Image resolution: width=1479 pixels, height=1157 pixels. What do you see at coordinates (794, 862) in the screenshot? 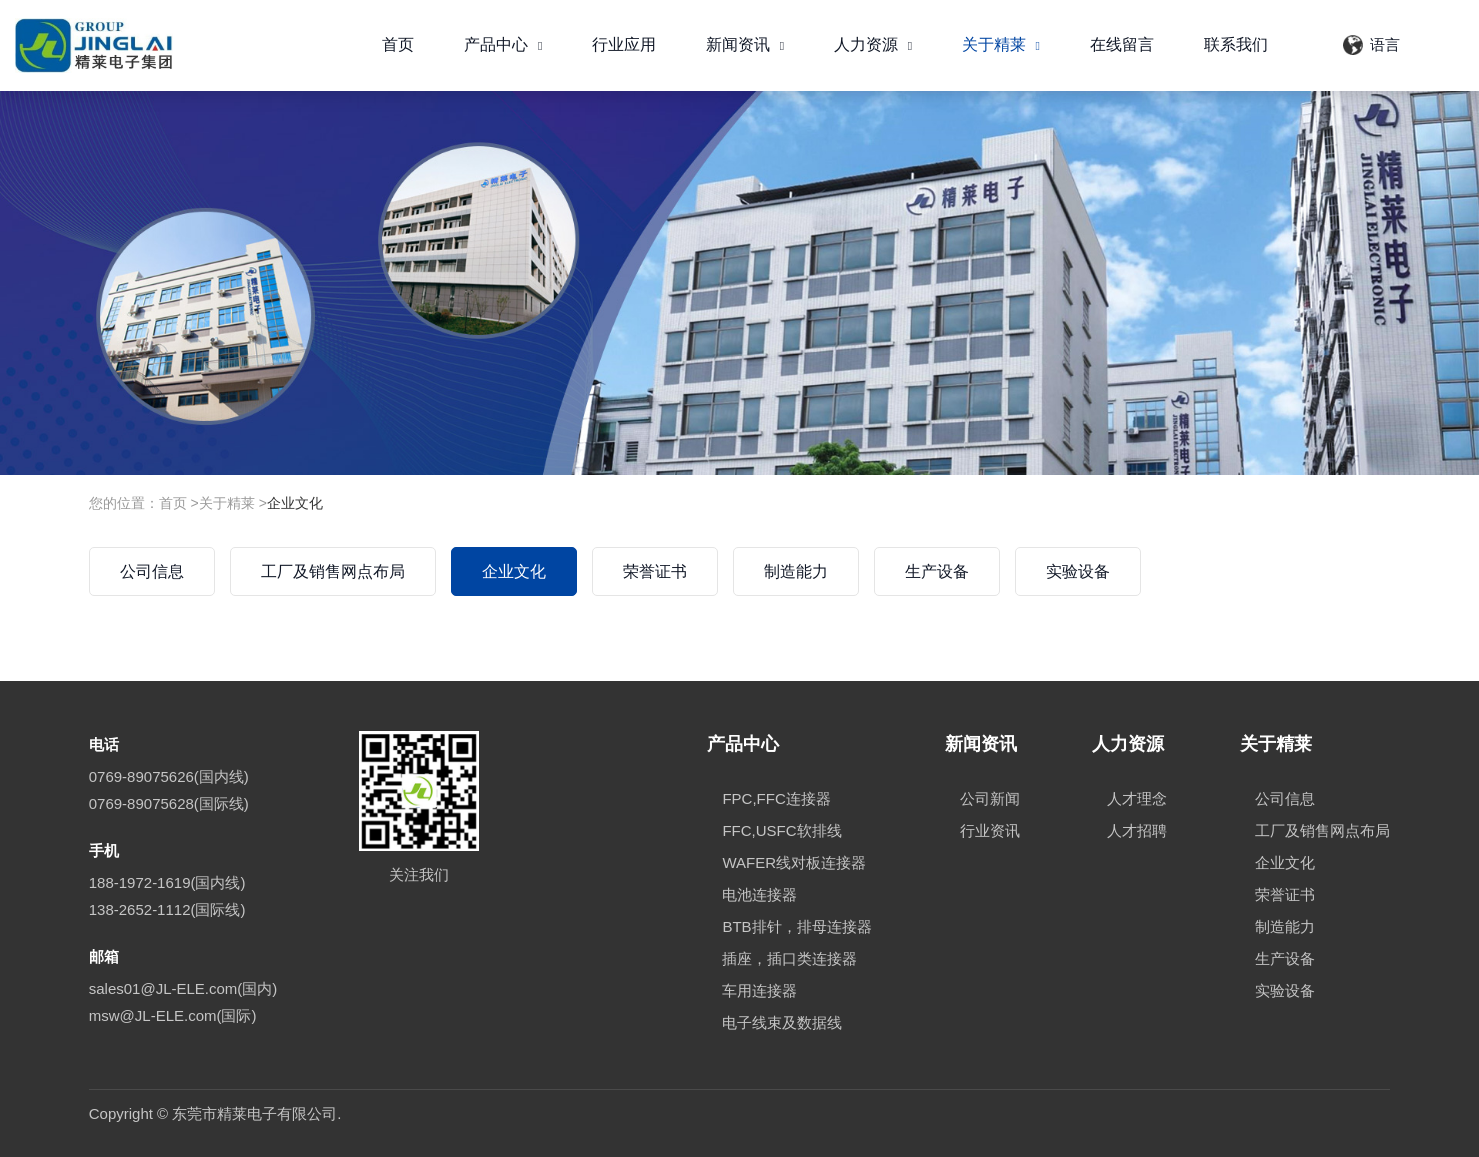
I see `WAFER线对板连接器` at bounding box center [794, 862].